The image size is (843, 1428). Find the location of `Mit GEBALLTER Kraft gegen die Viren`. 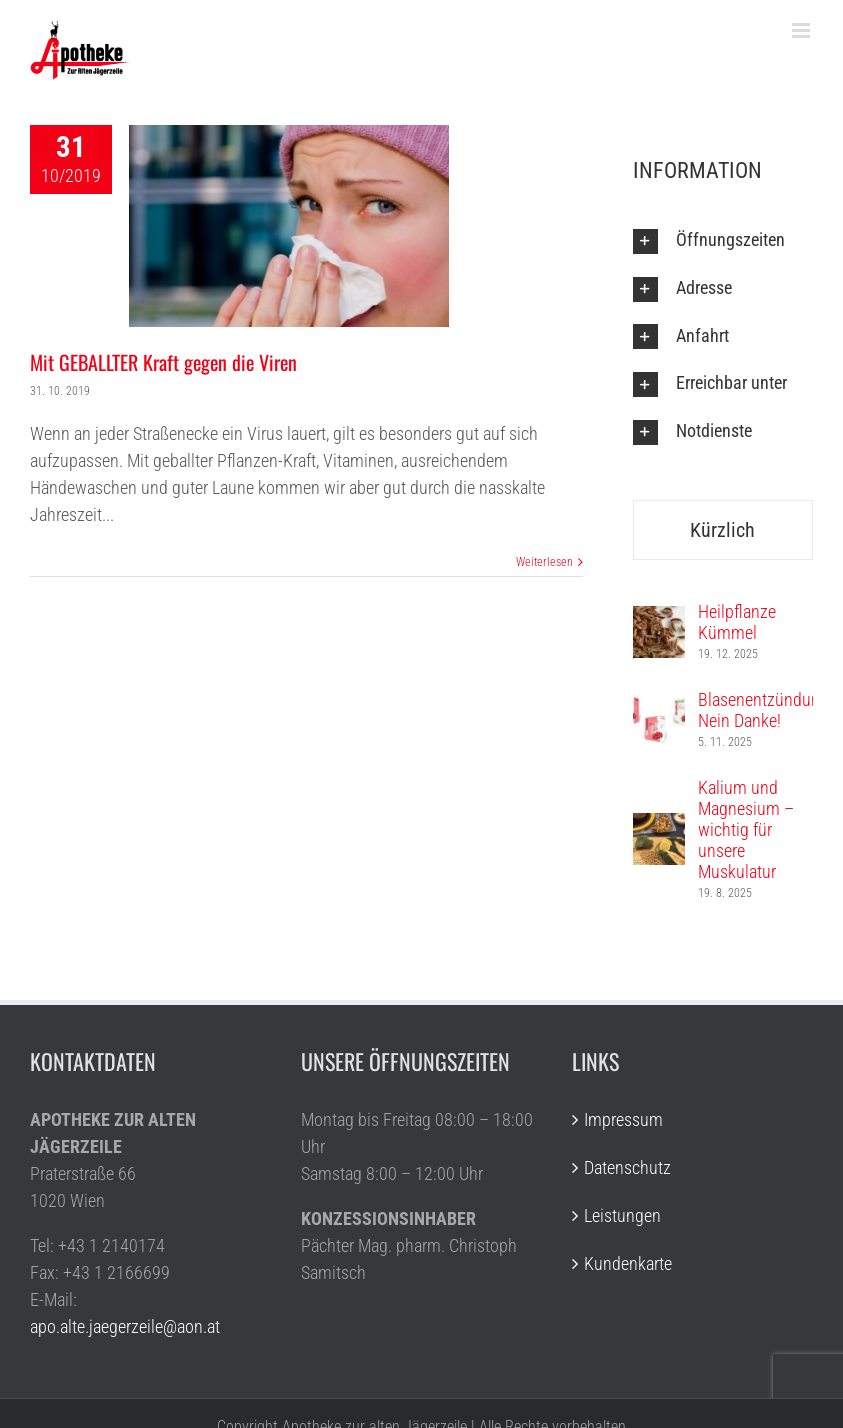

Mit GEBALLTER Kraft gegen die Viren is located at coordinates (163, 362).